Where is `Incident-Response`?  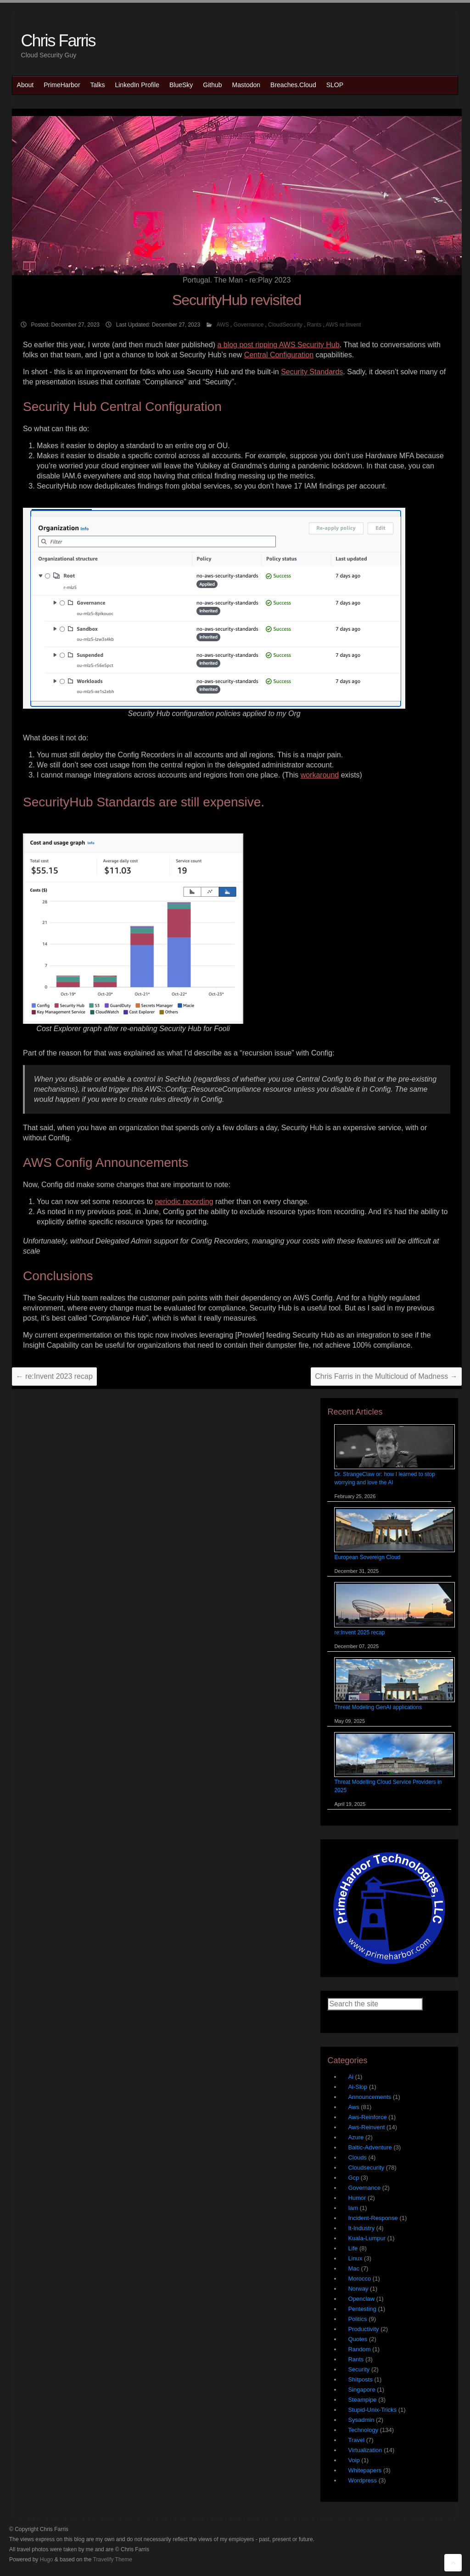 Incident-Response is located at coordinates (372, 2218).